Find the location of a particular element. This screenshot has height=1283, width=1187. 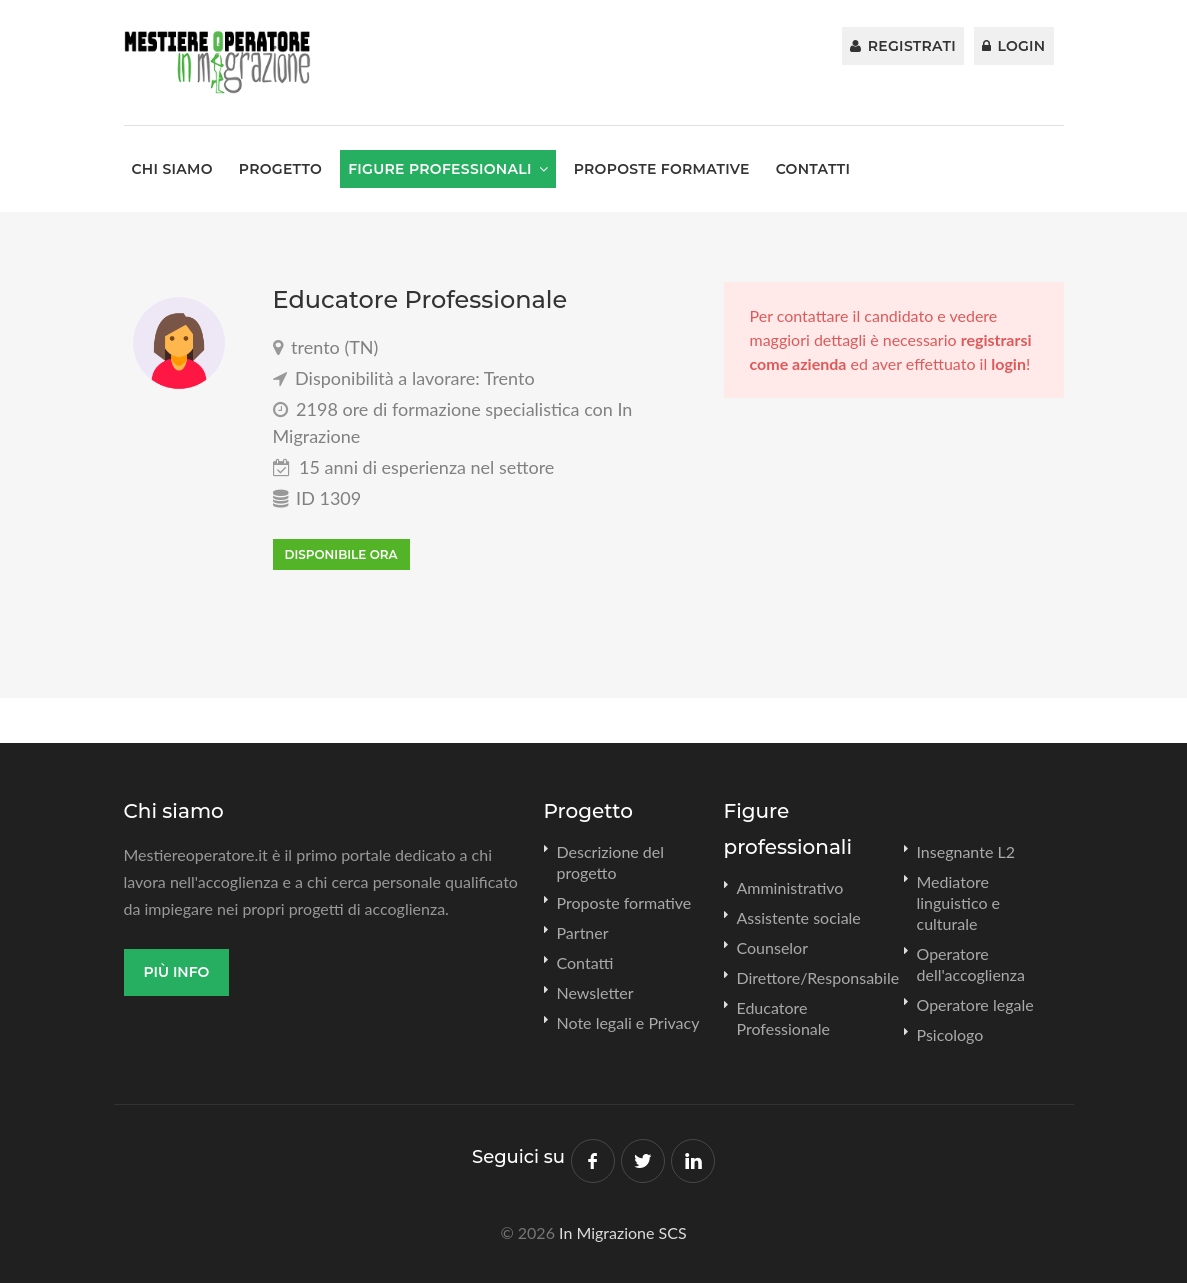

Insegnante L2 is located at coordinates (966, 851).